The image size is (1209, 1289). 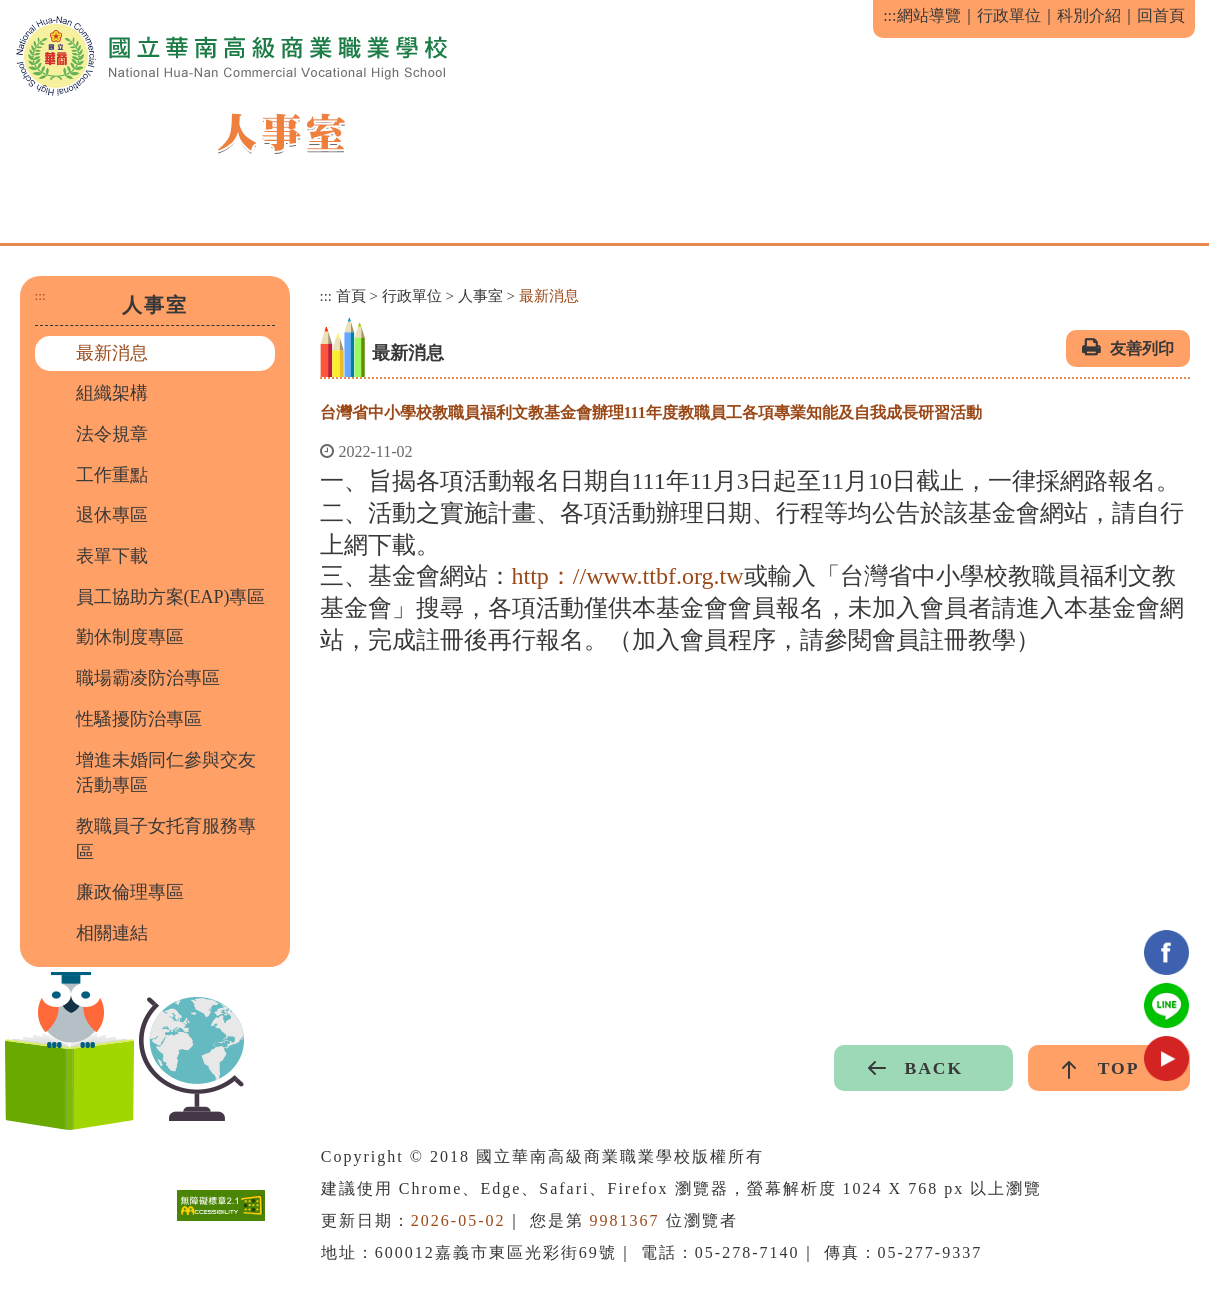 I want to click on Line, so click(x=1166, y=1005).